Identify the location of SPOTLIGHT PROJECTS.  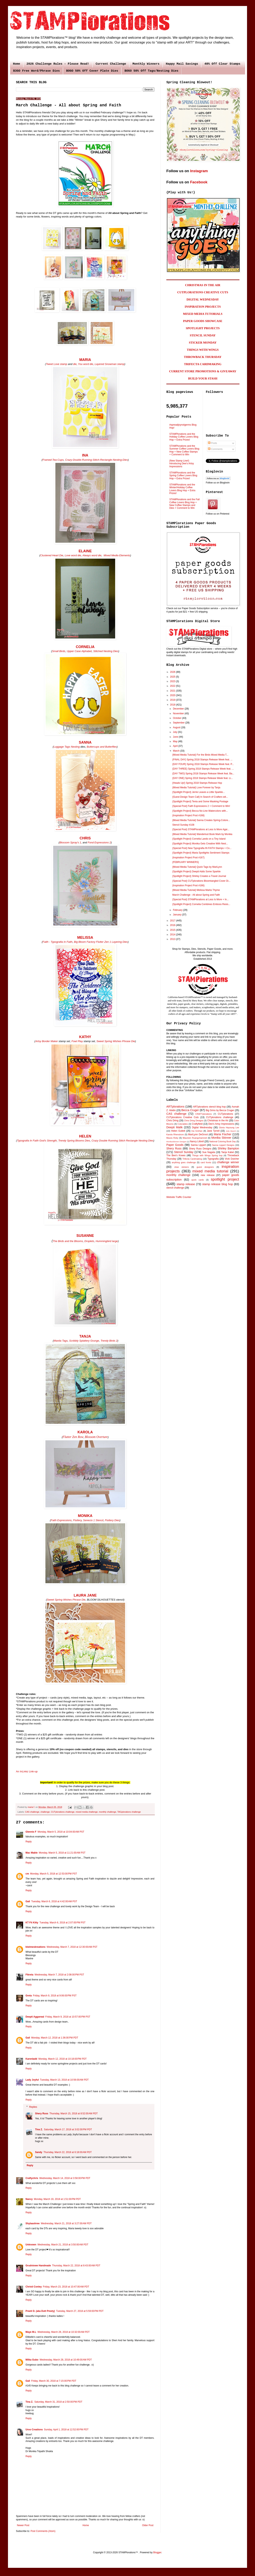
(203, 328).